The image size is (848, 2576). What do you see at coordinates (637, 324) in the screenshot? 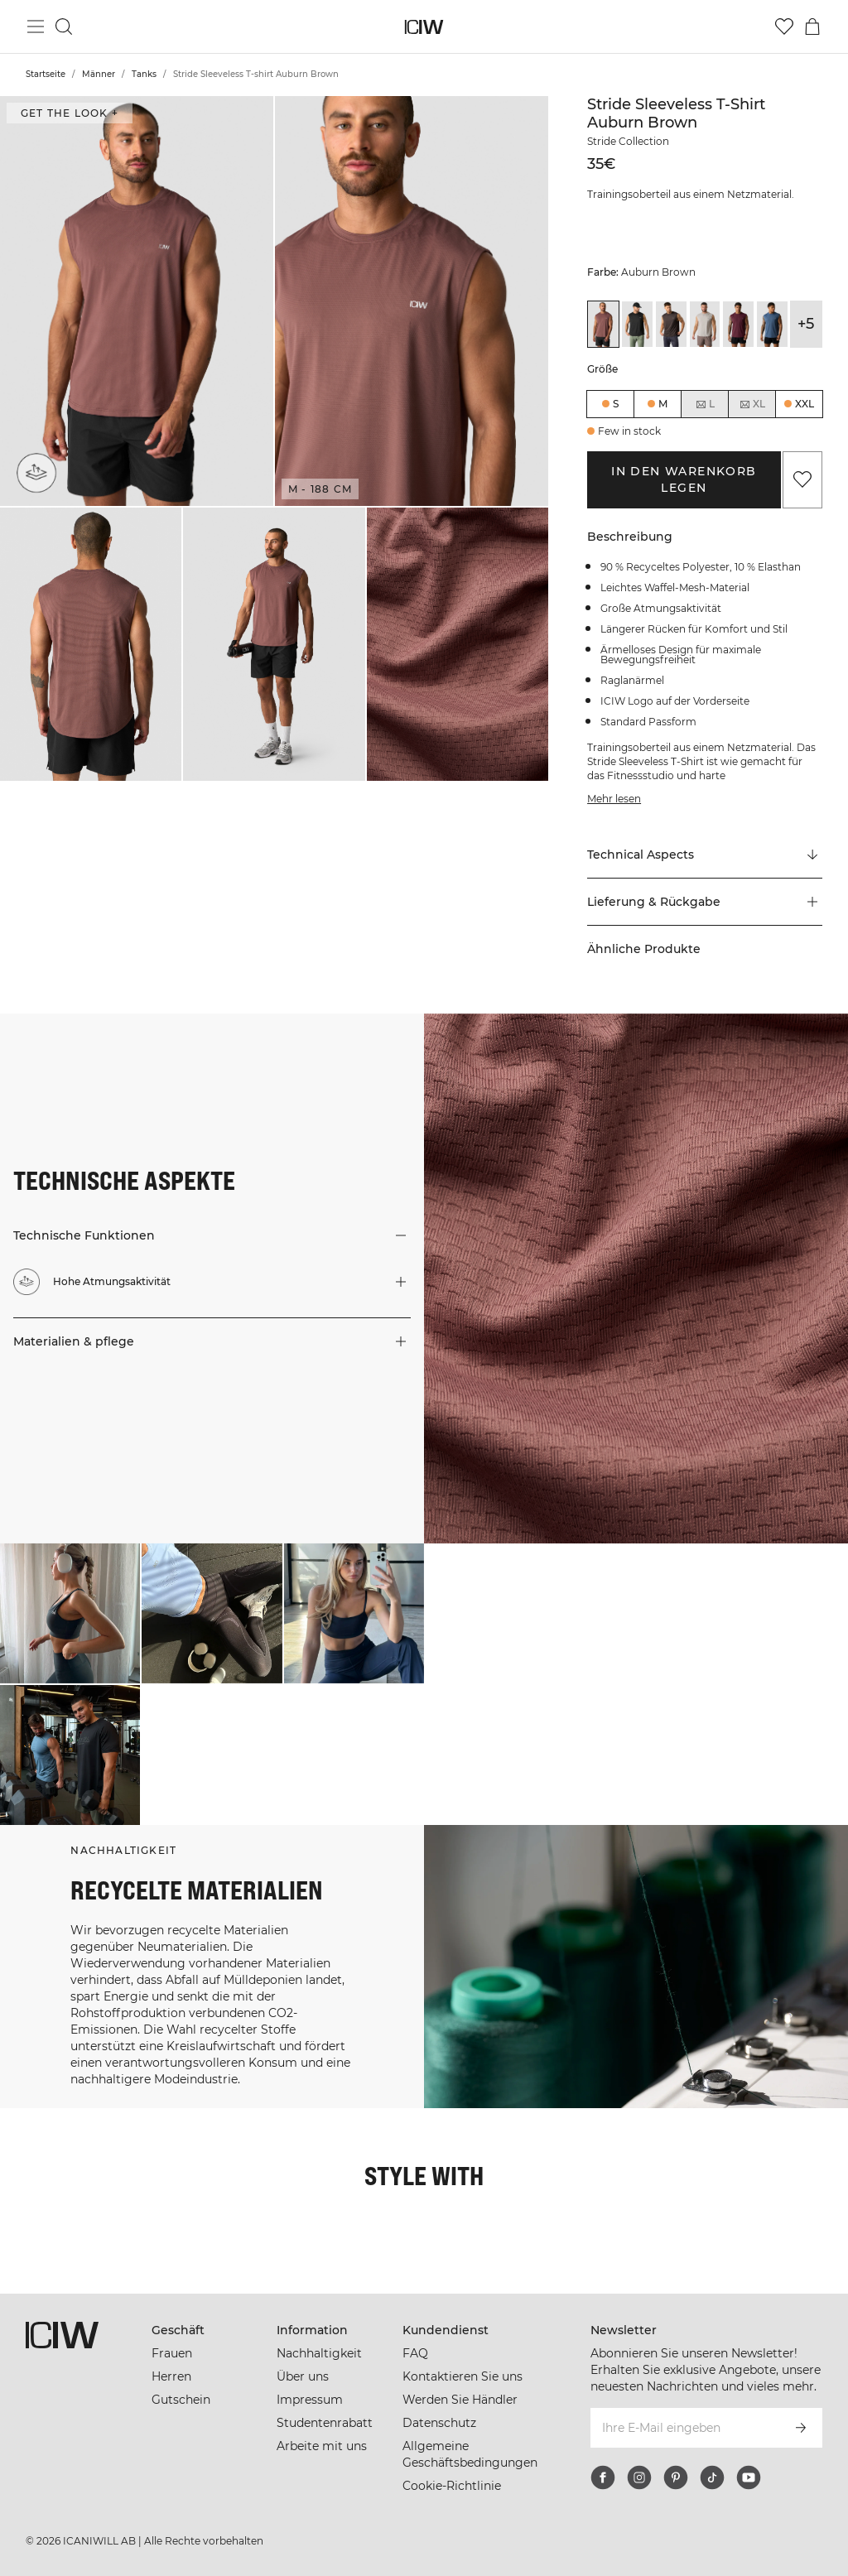
I see `[View details of Stride Sleeveless T-shirt Black]` at bounding box center [637, 324].